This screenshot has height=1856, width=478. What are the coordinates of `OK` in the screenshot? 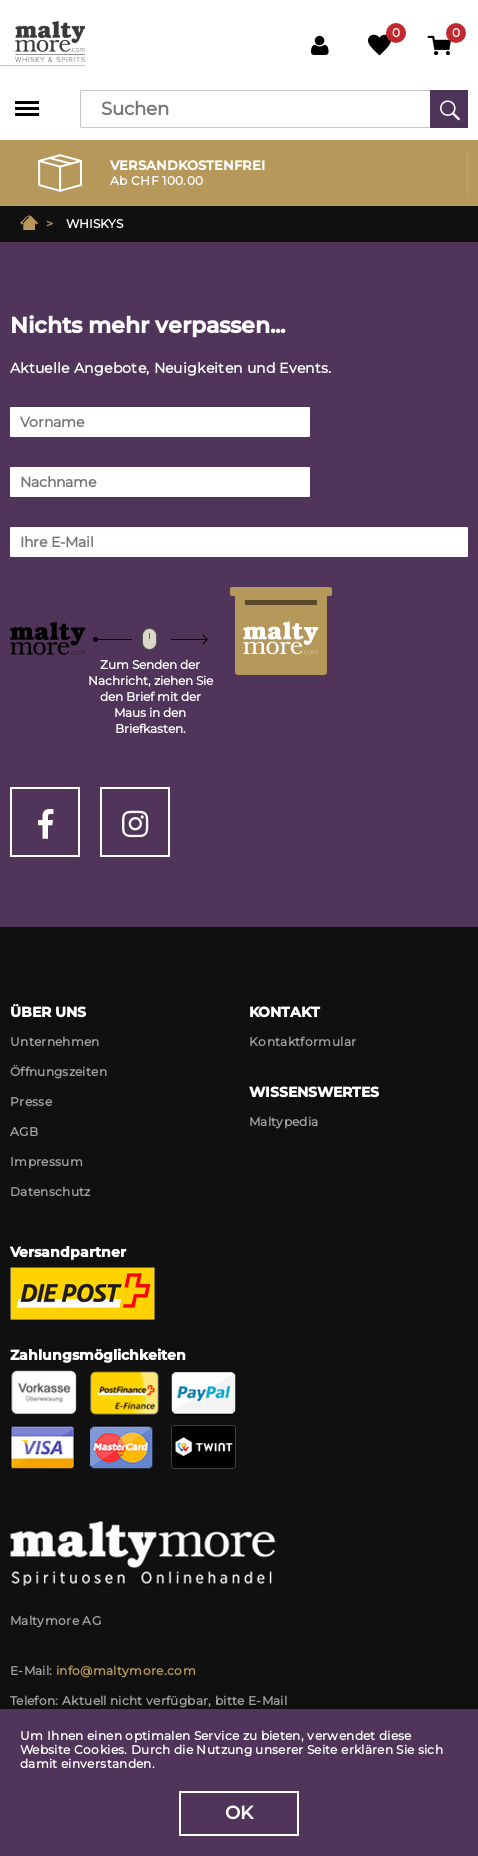 It's located at (239, 1813).